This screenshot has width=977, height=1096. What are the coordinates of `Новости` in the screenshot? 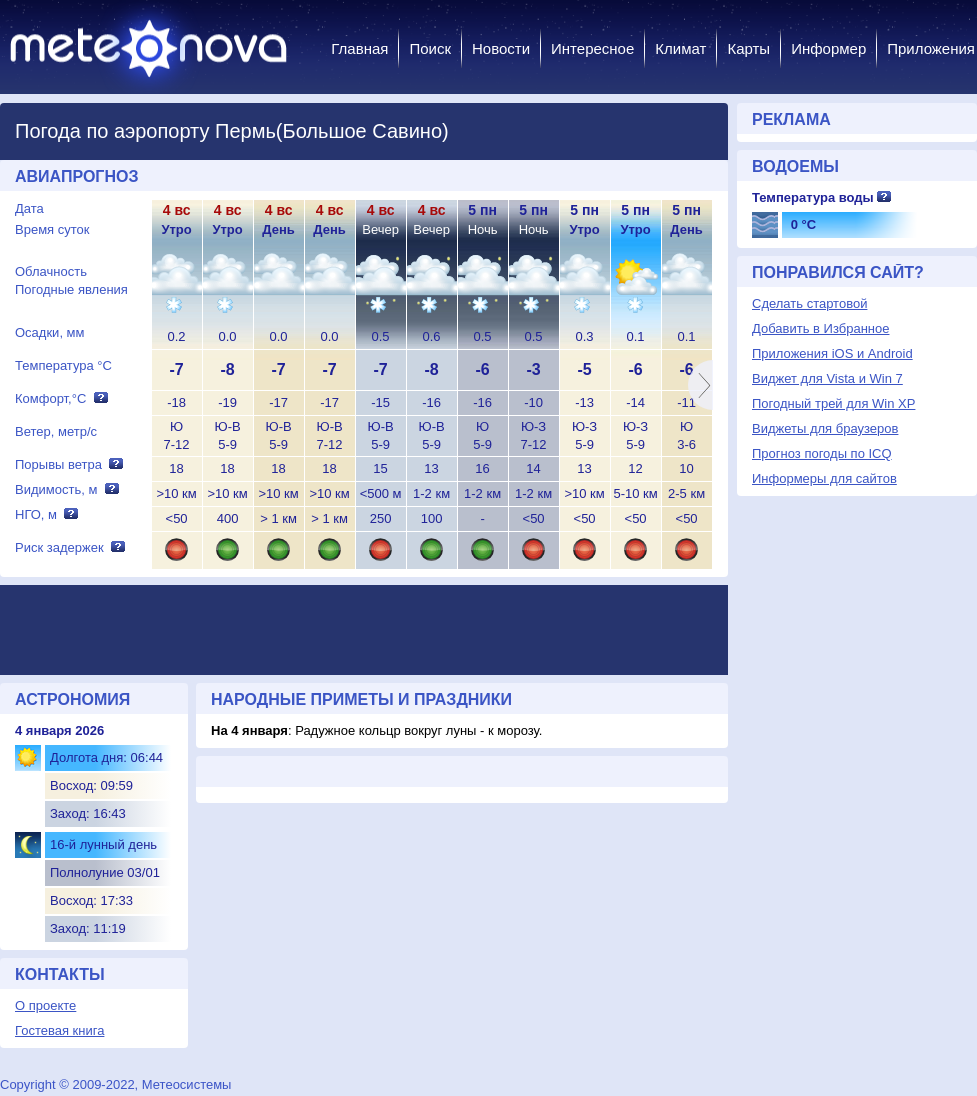 It's located at (501, 48).